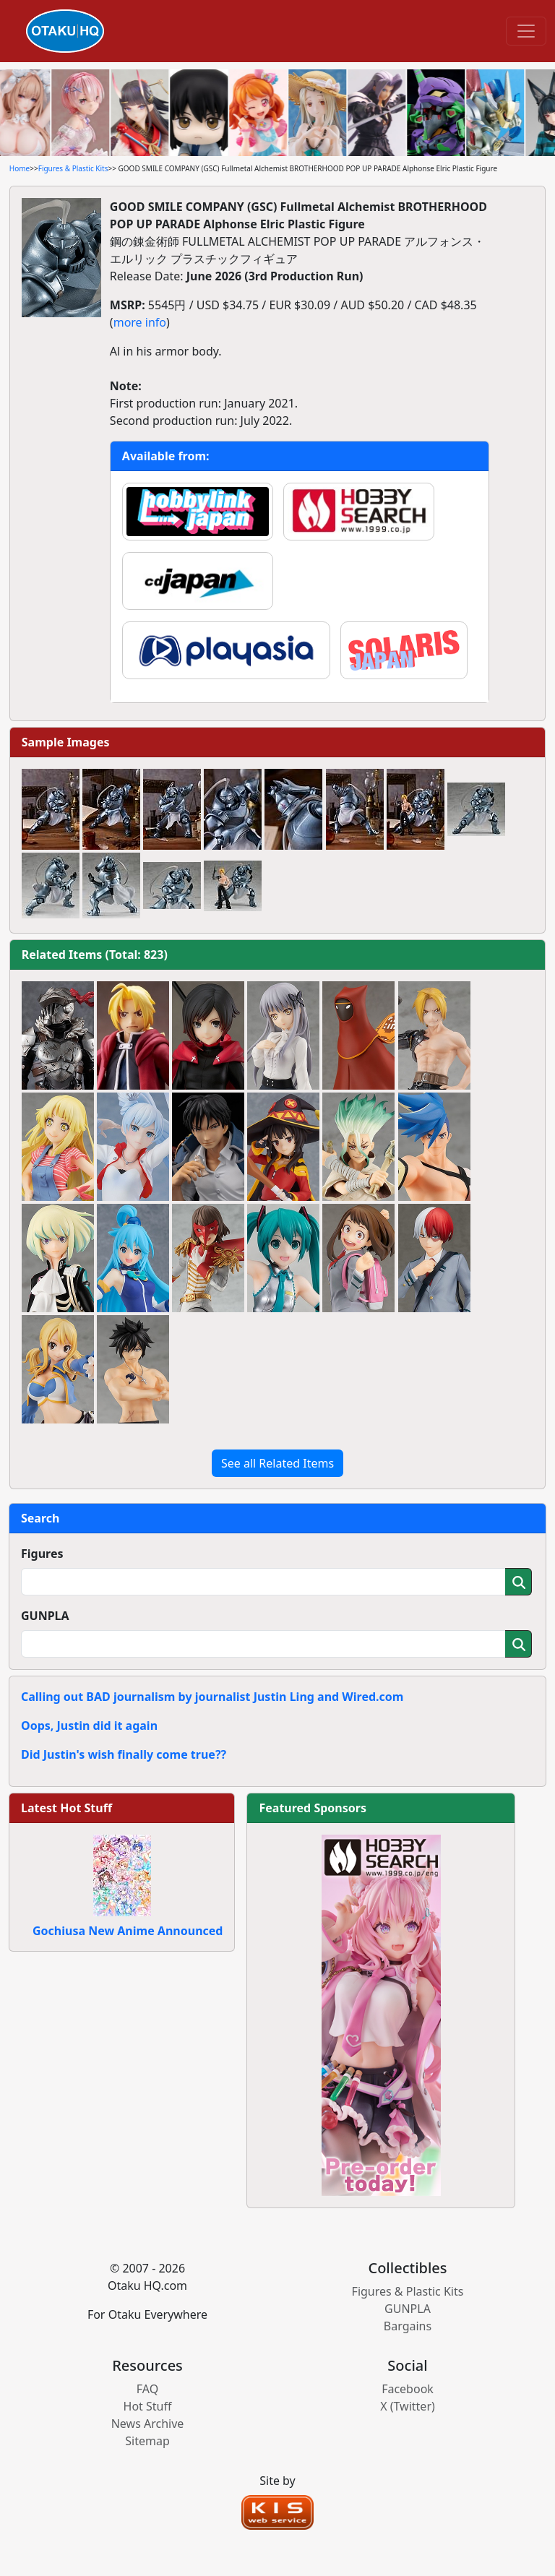  What do you see at coordinates (408, 2389) in the screenshot?
I see `Facebook` at bounding box center [408, 2389].